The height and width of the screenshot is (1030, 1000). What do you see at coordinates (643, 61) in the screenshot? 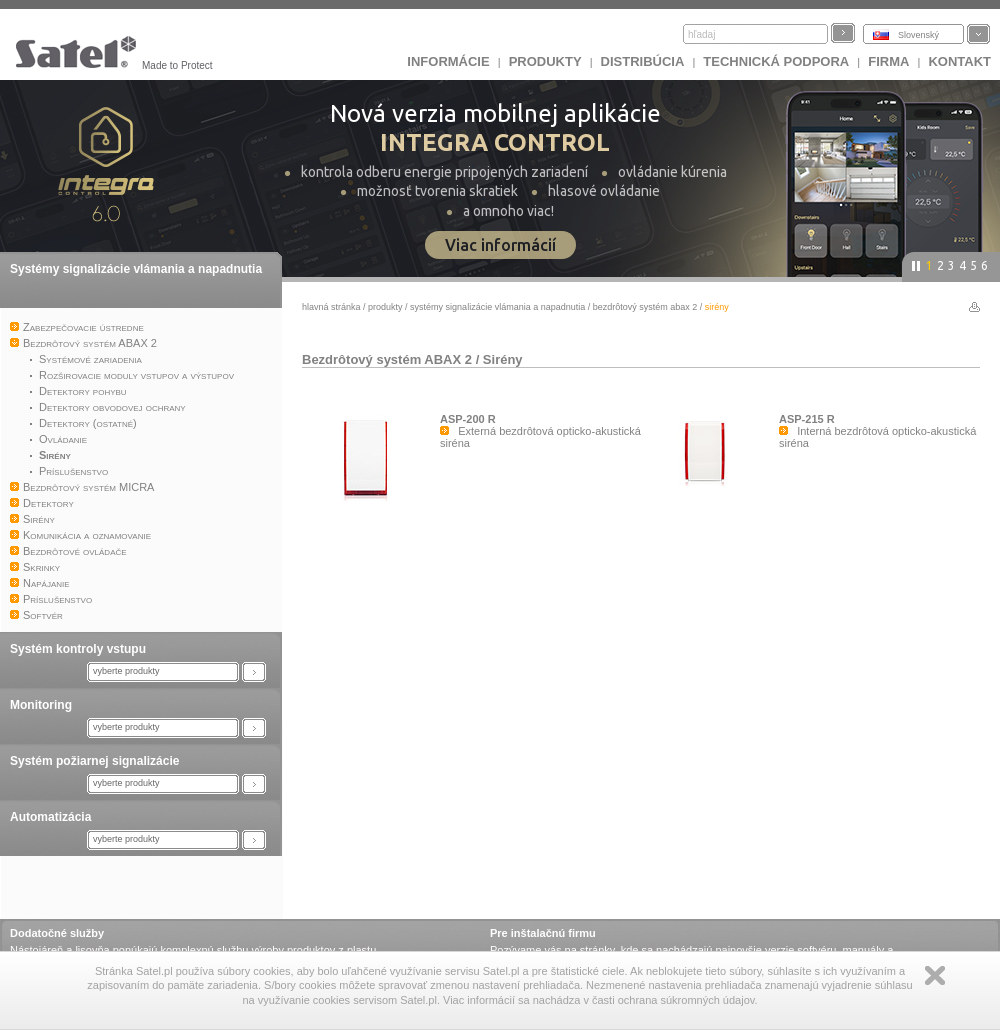
I see `DISTRIBÚCIA` at bounding box center [643, 61].